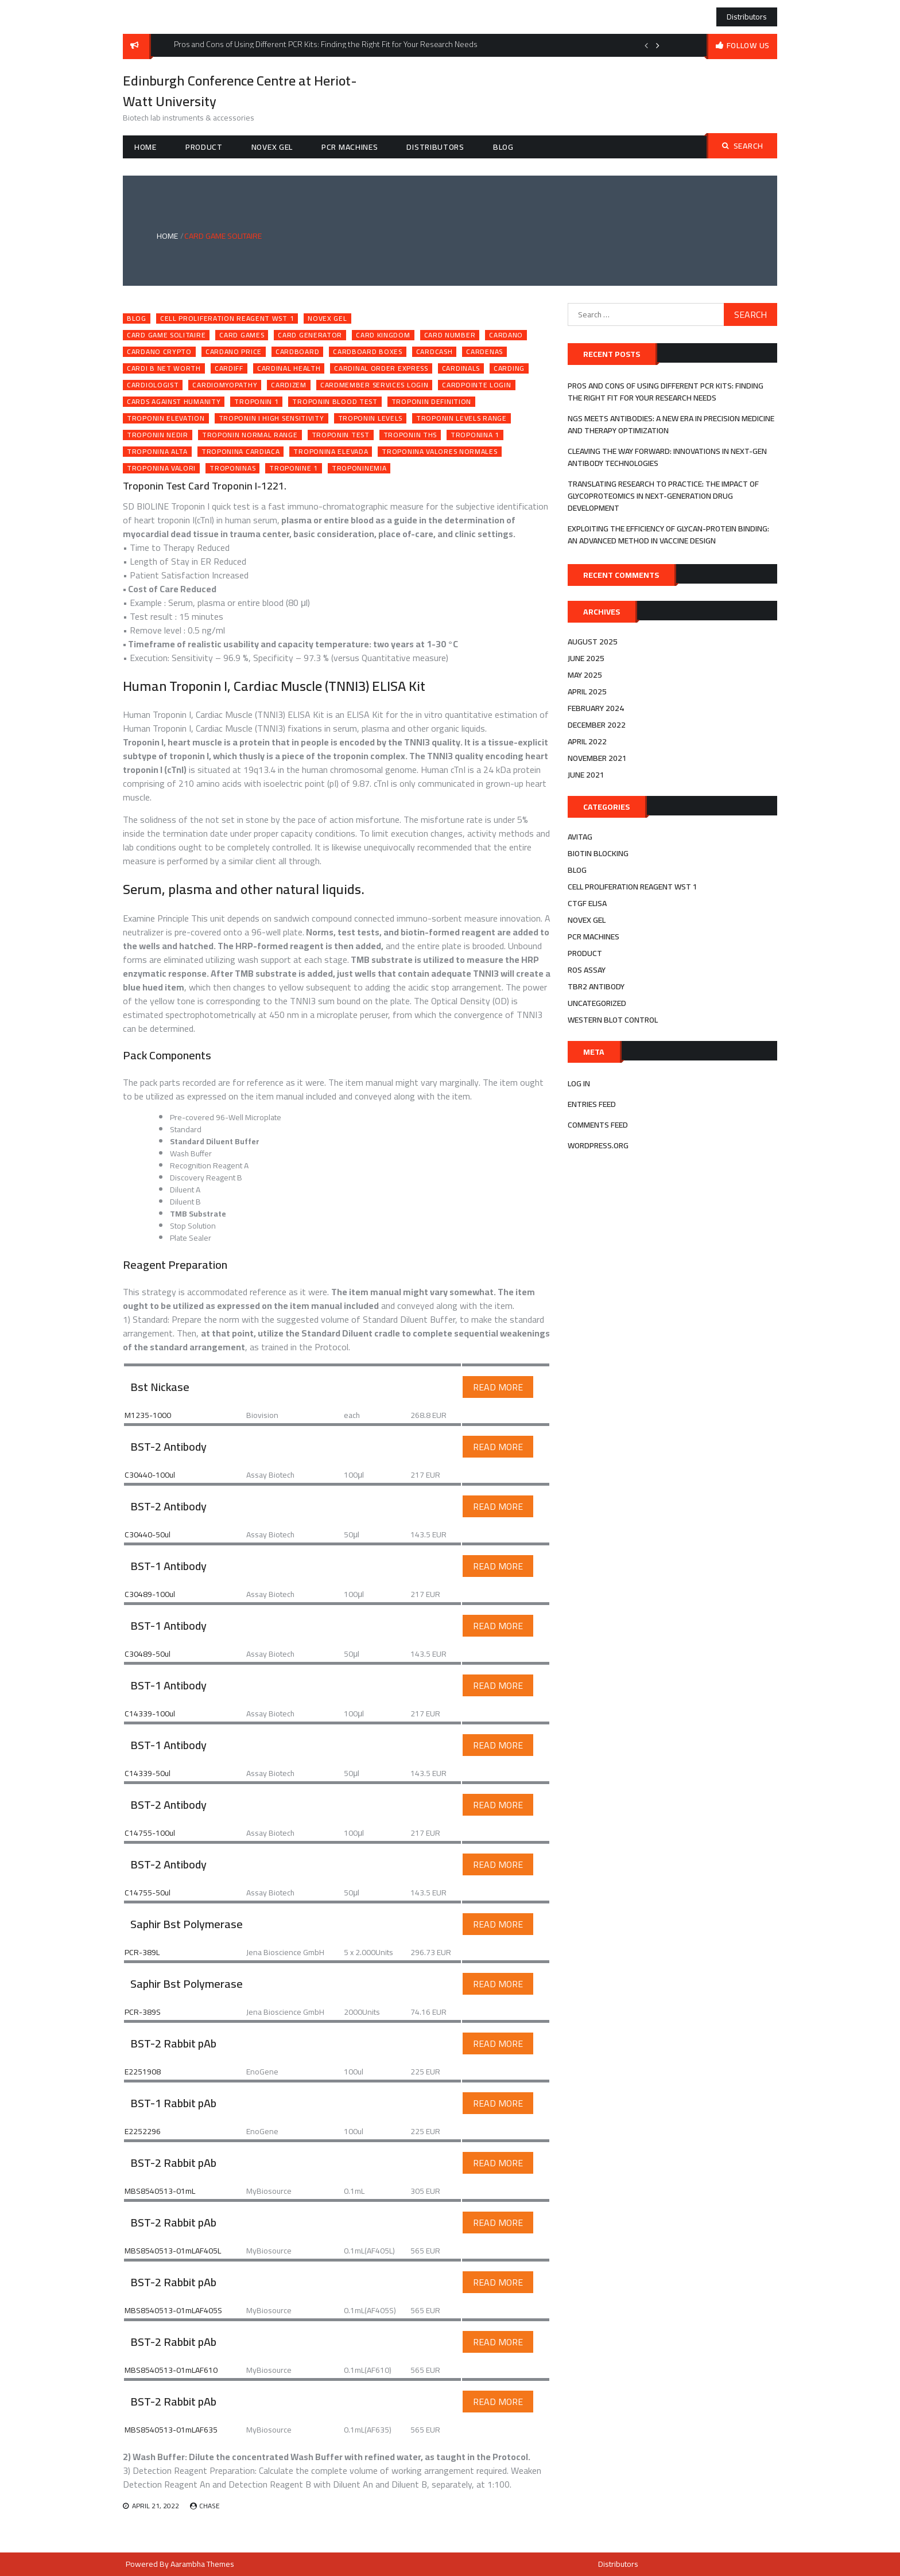  I want to click on cards against humanity, so click(173, 402).